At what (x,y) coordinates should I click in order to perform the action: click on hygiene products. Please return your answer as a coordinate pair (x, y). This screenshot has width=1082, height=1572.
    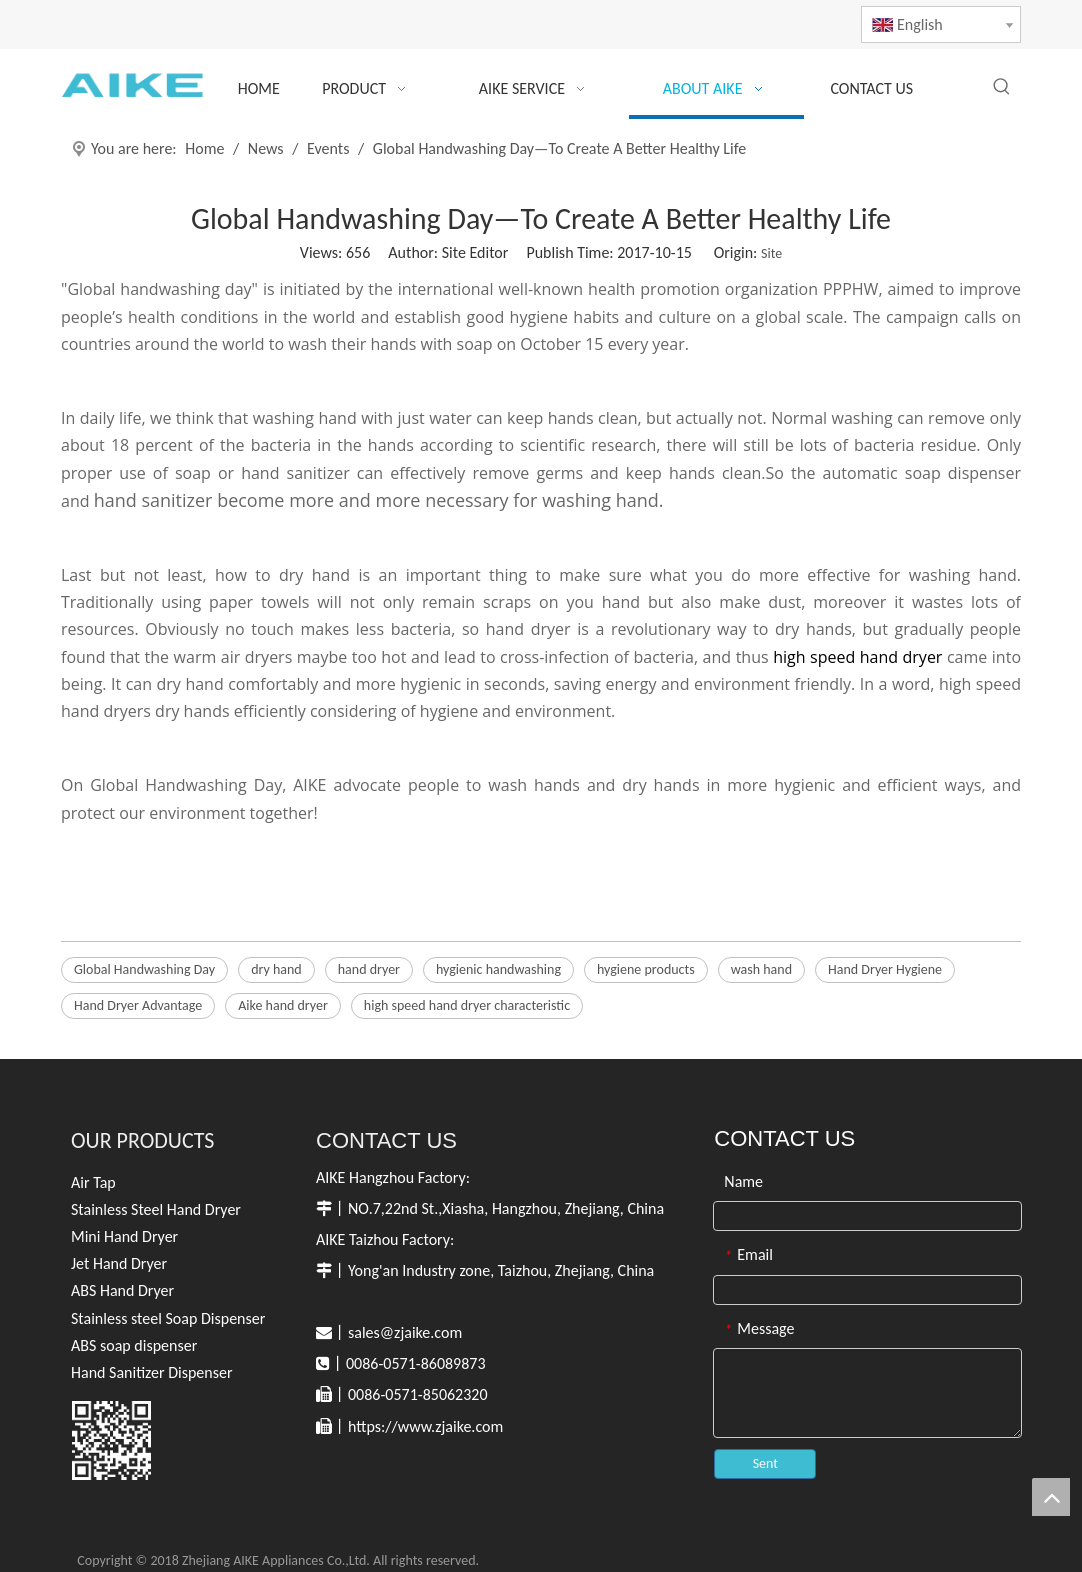
    Looking at the image, I should click on (646, 969).